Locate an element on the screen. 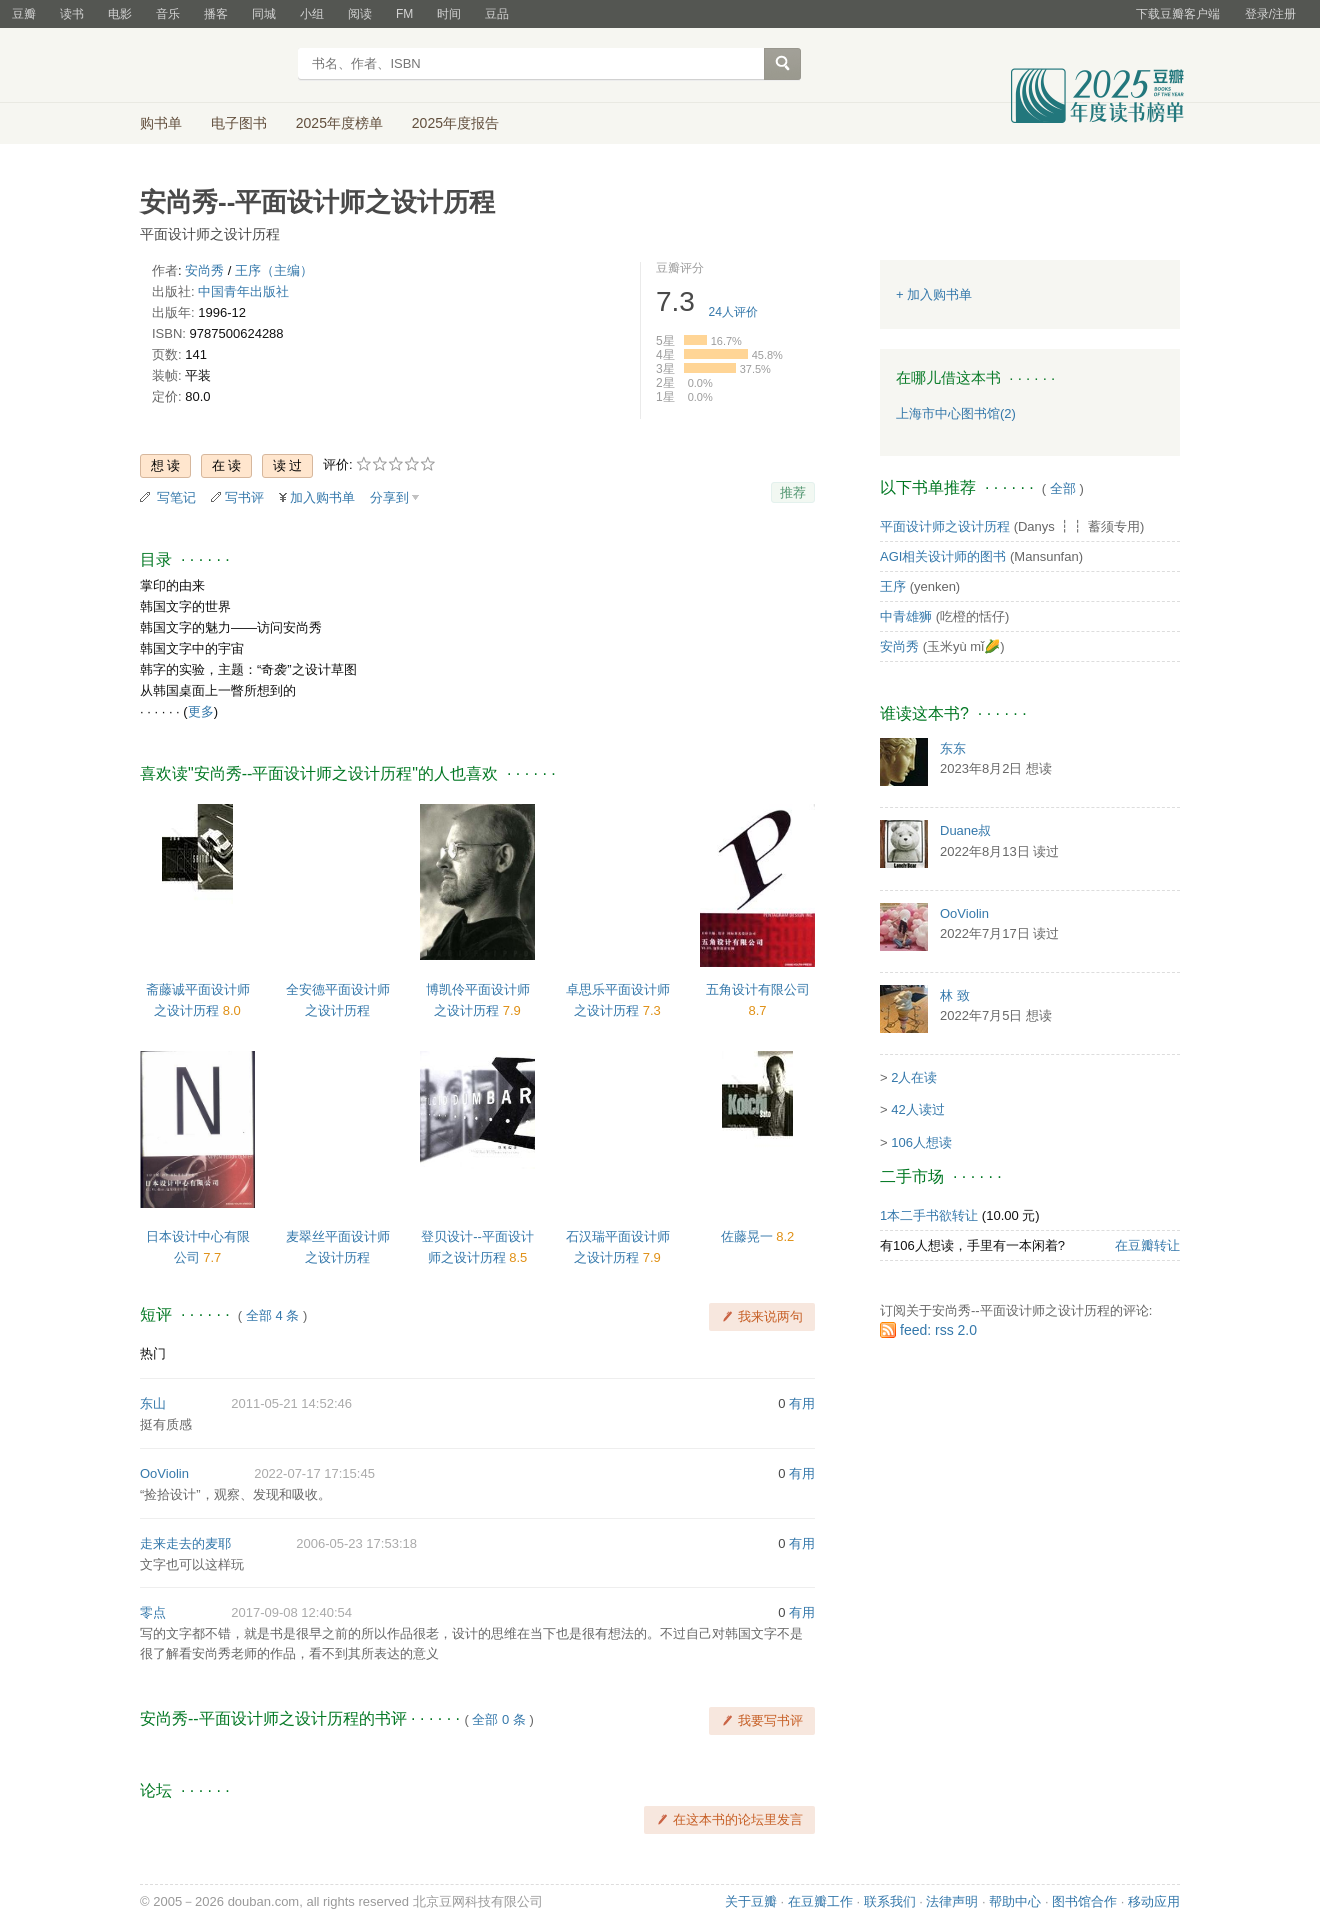 This screenshot has height=1922, width=1320. 上海市中心图书馆(2) is located at coordinates (956, 413).